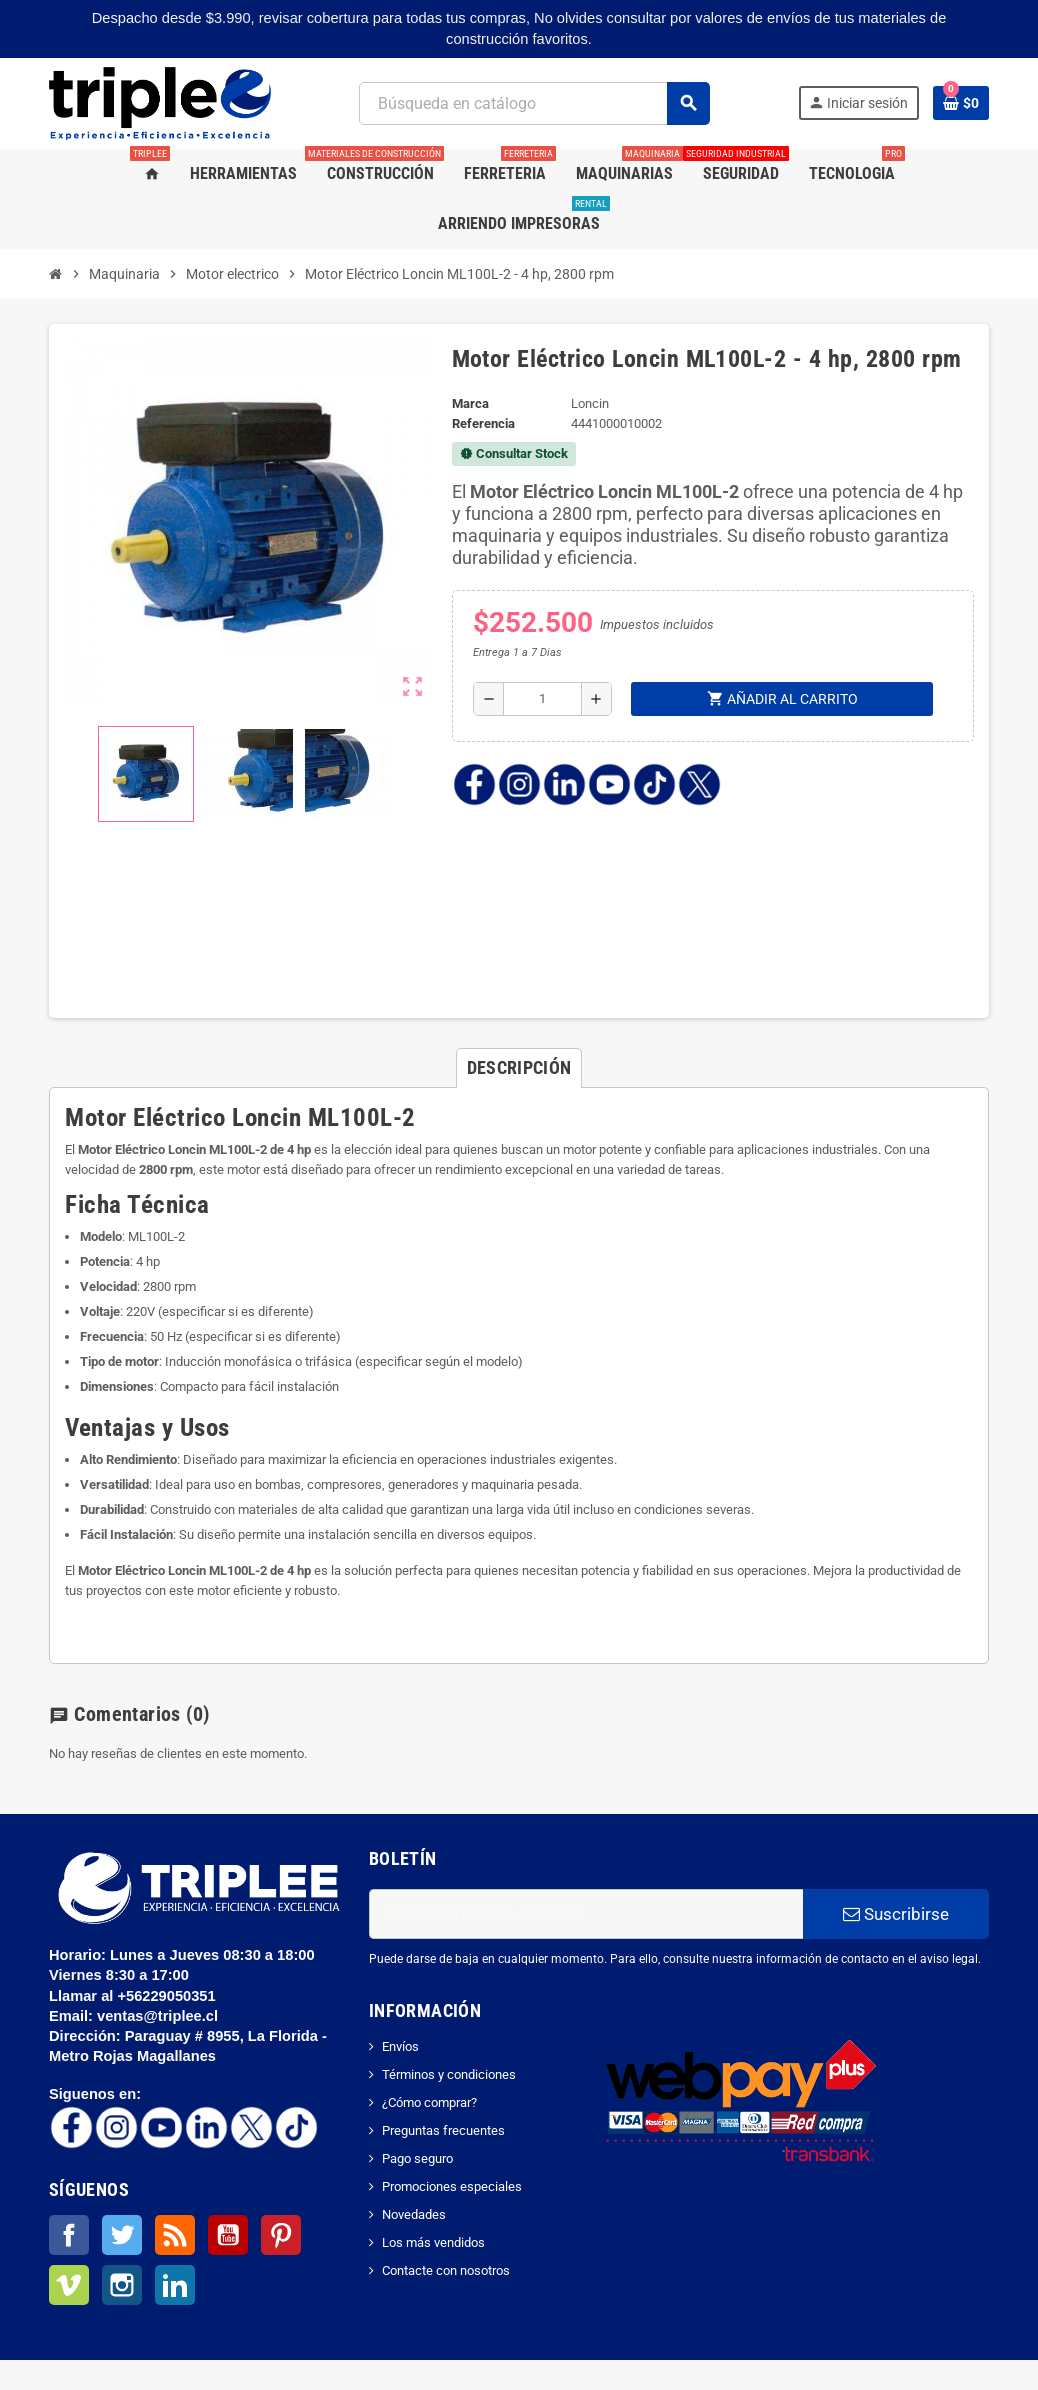 This screenshot has height=2390, width=1038. What do you see at coordinates (449, 2074) in the screenshot?
I see `Términos y condiciones` at bounding box center [449, 2074].